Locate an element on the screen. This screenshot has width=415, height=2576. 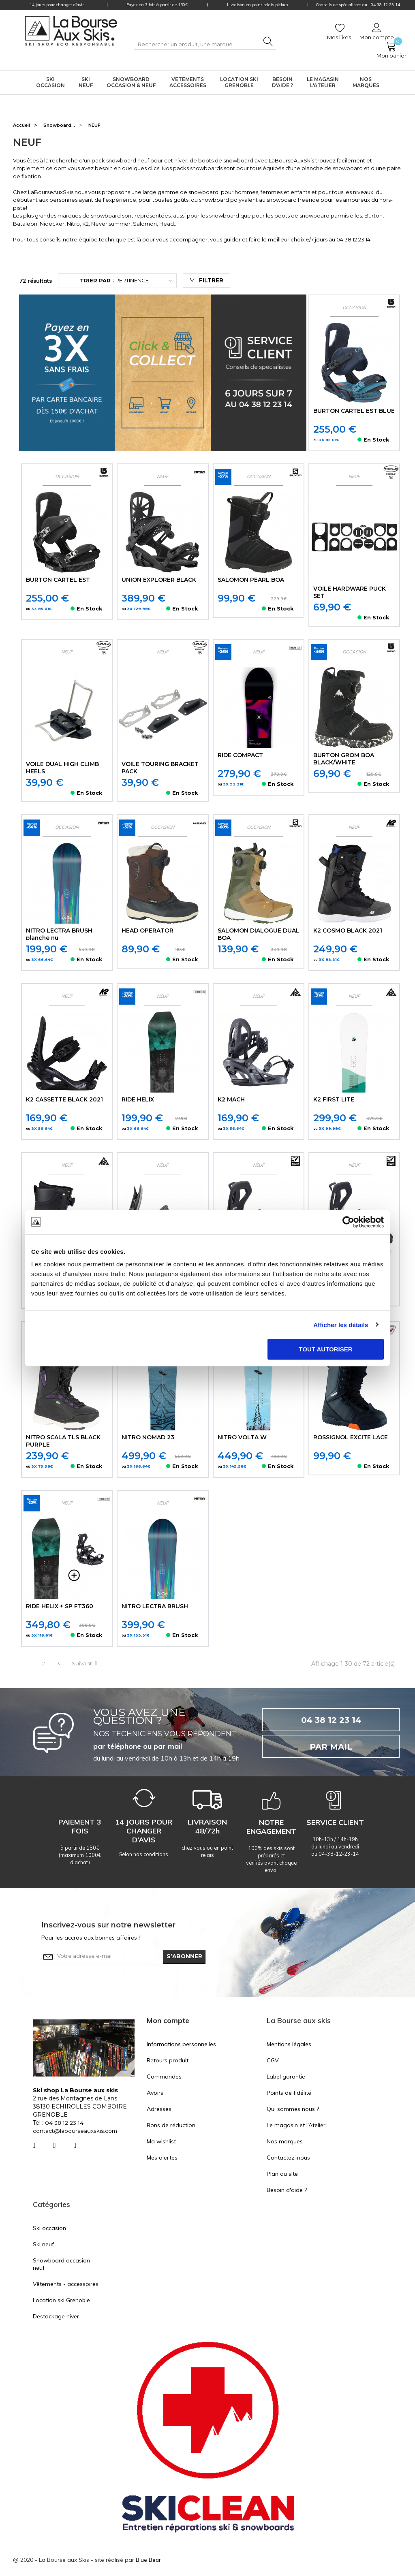
Tout autoriser is located at coordinates (325, 1349).